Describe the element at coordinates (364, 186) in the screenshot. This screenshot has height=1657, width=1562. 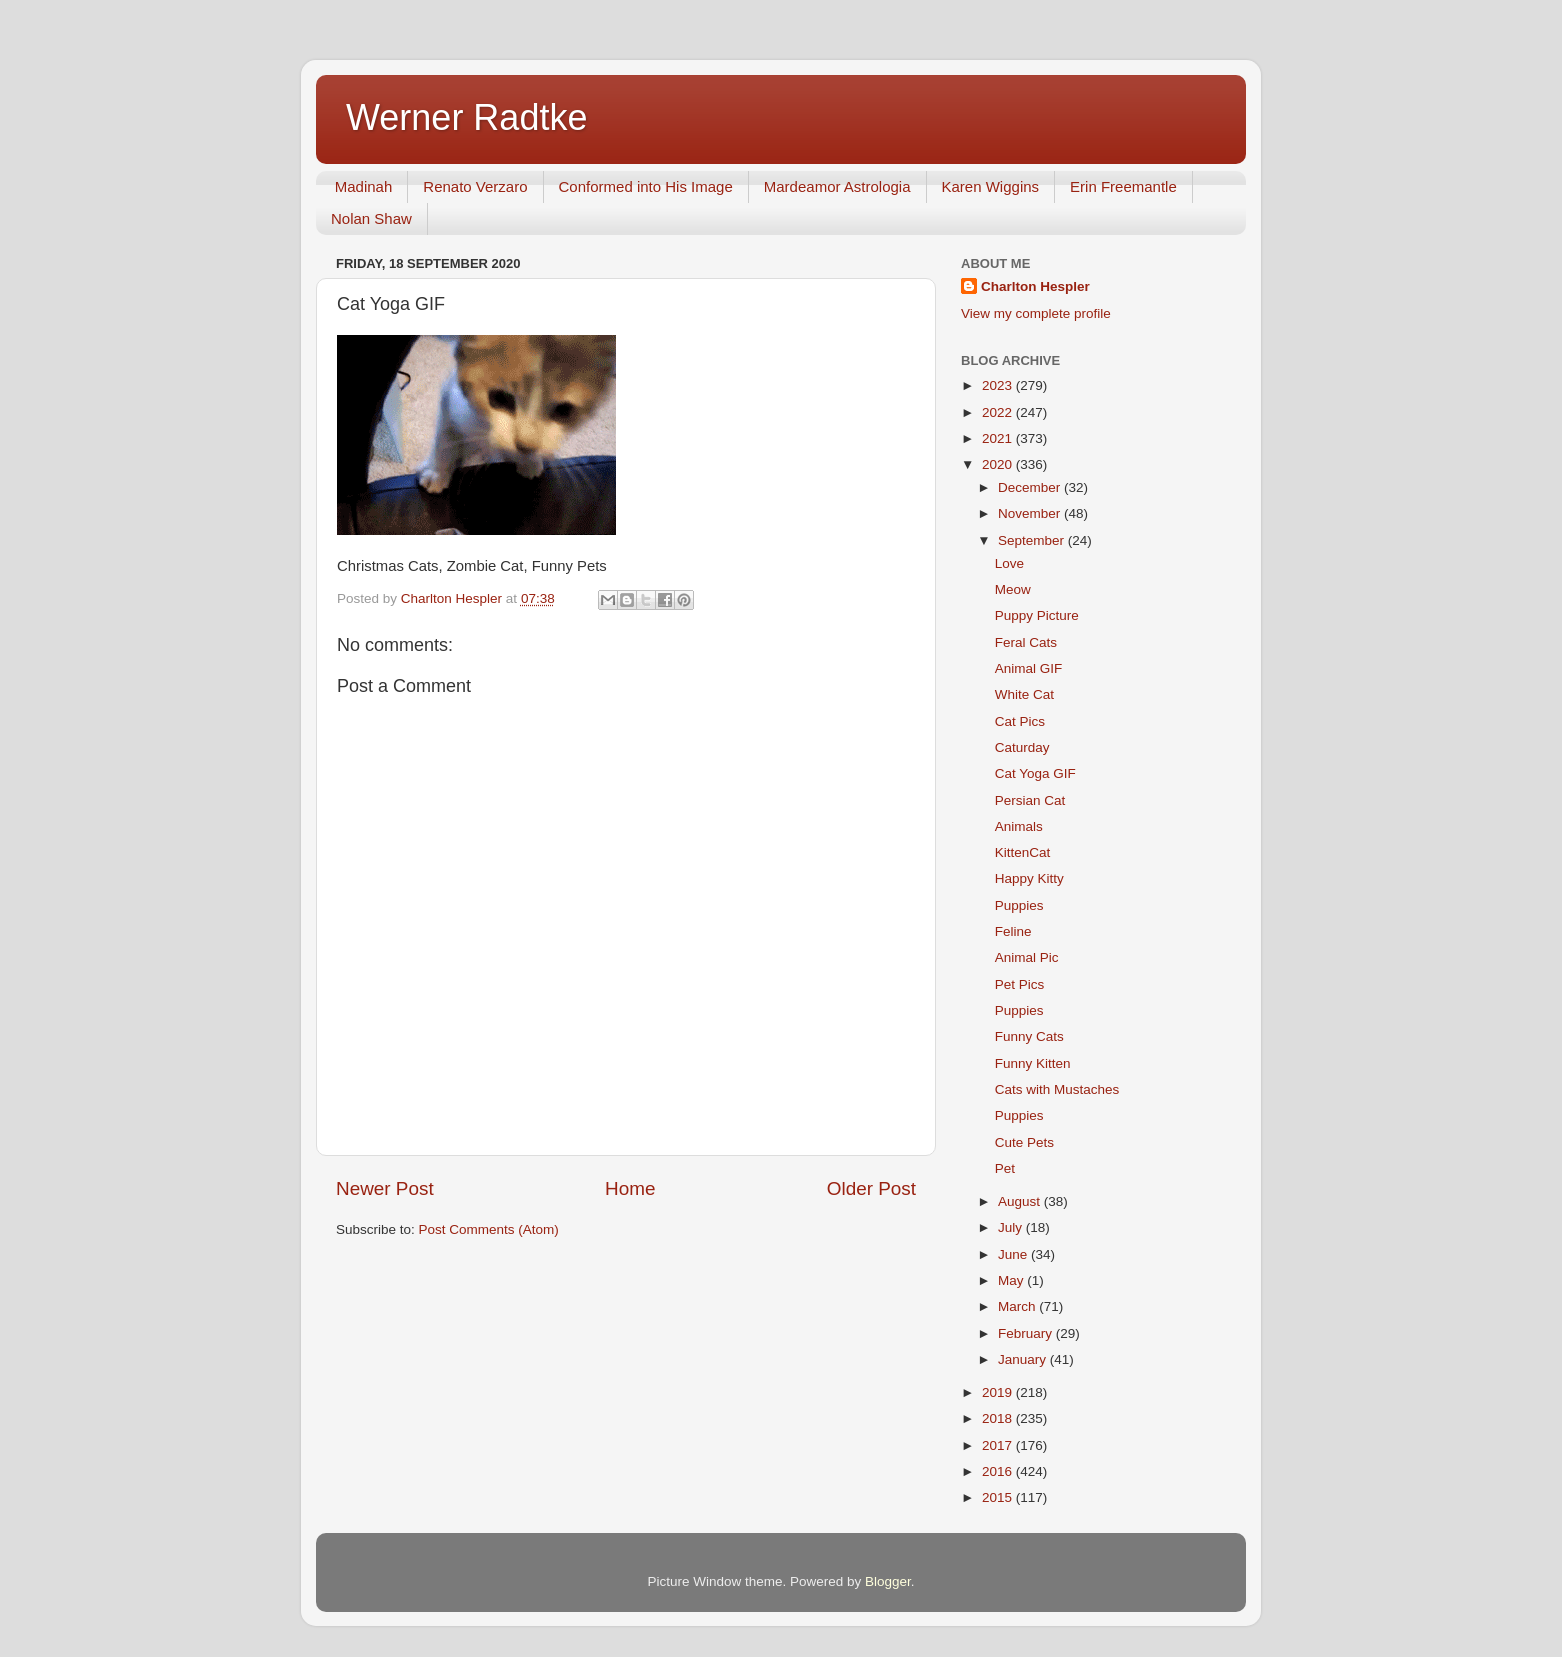
I see `Madinah` at that location.